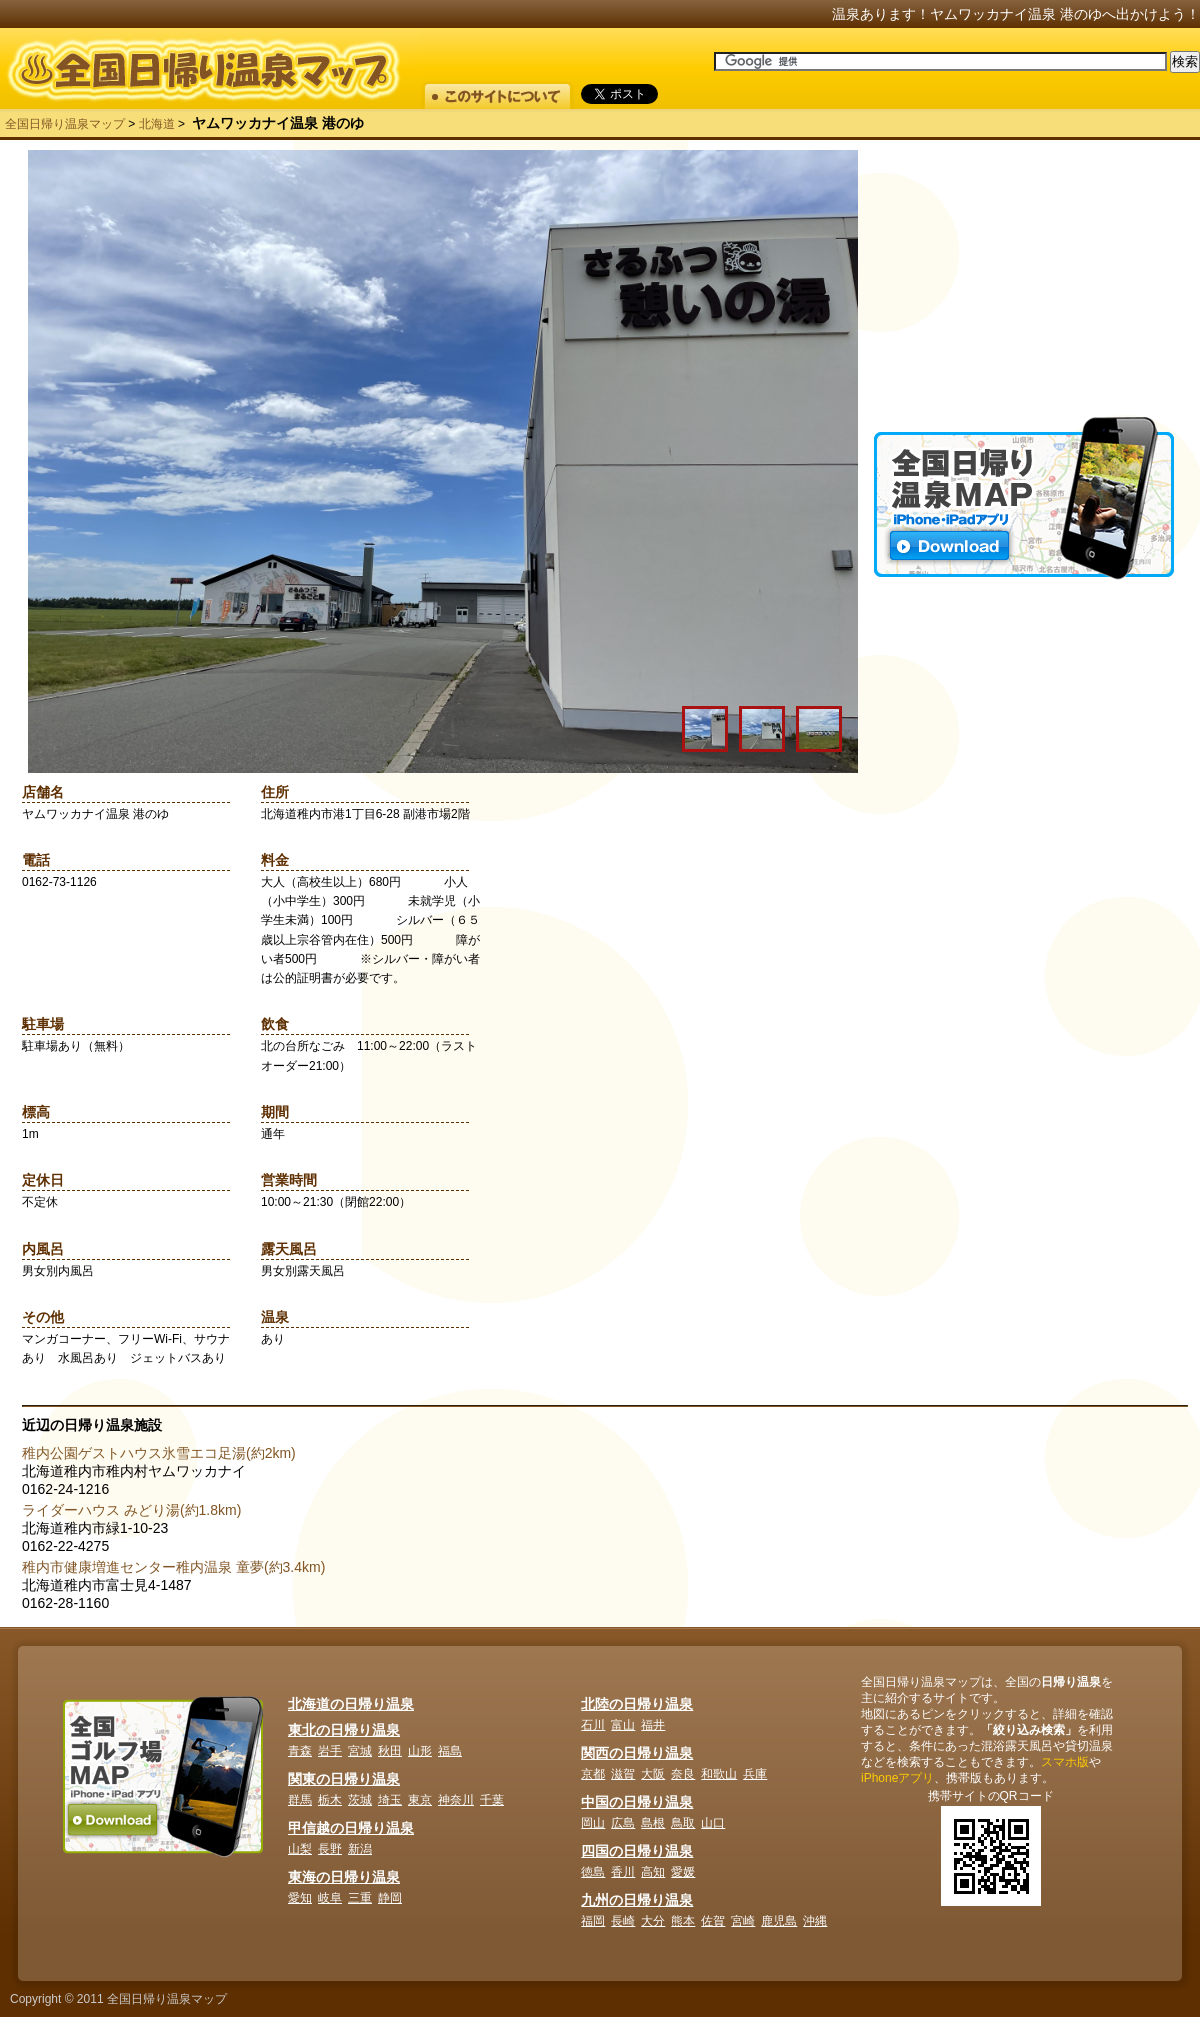 The image size is (1200, 2017). What do you see at coordinates (344, 1779) in the screenshot?
I see `関東の日帰り温泉` at bounding box center [344, 1779].